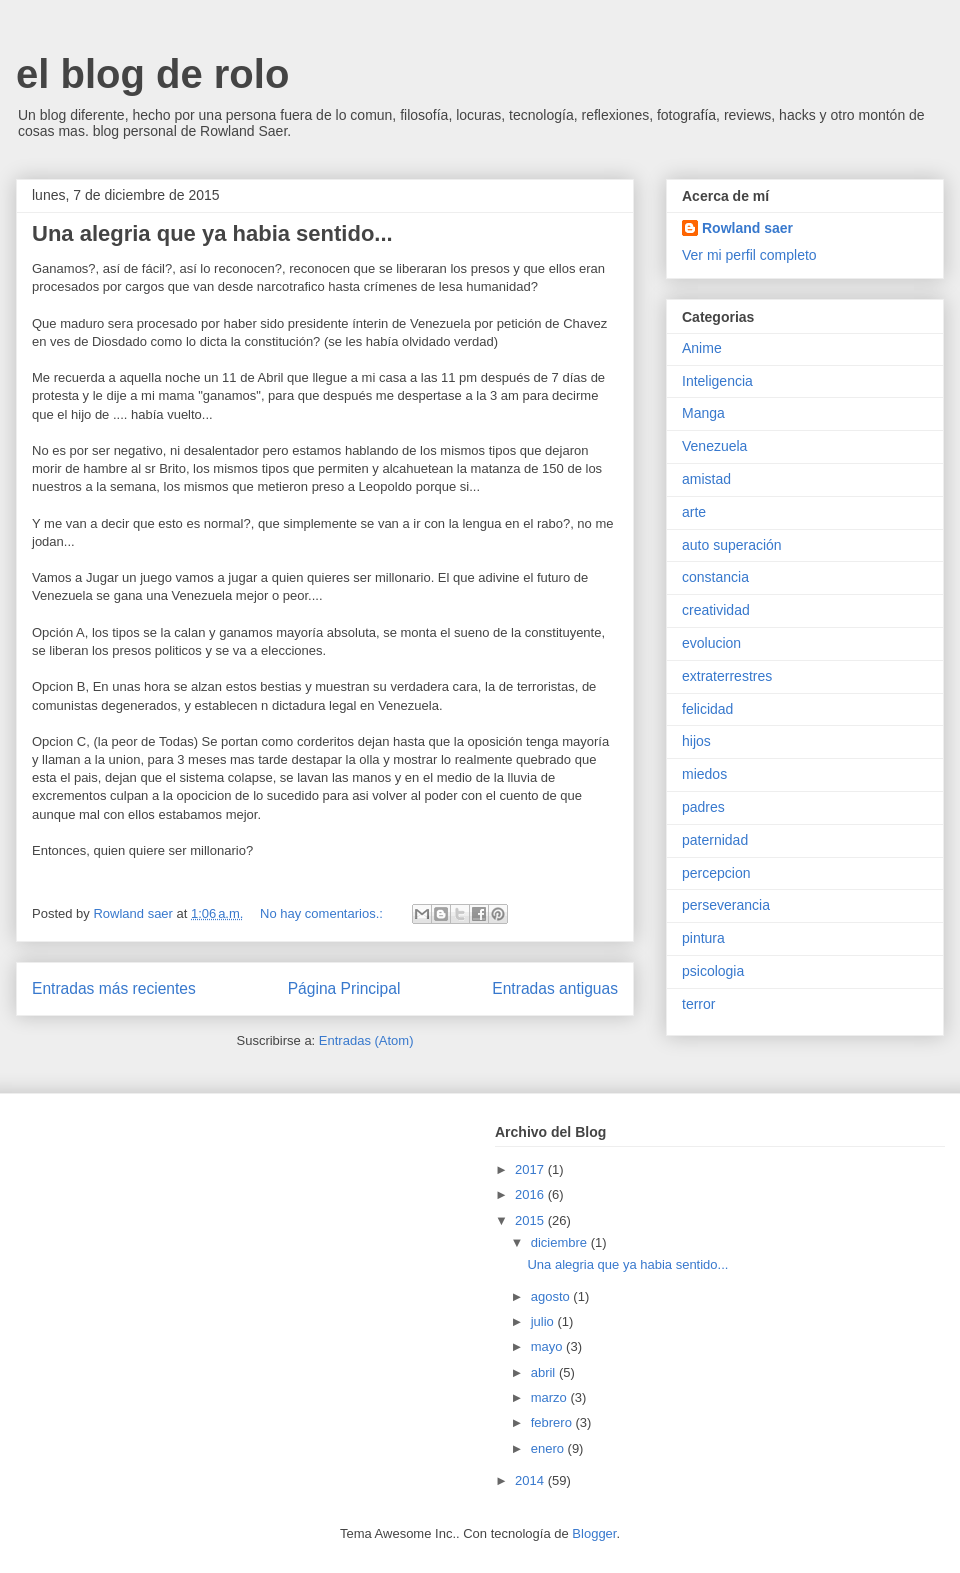 This screenshot has height=1573, width=960. I want to click on 2015, so click(531, 1220).